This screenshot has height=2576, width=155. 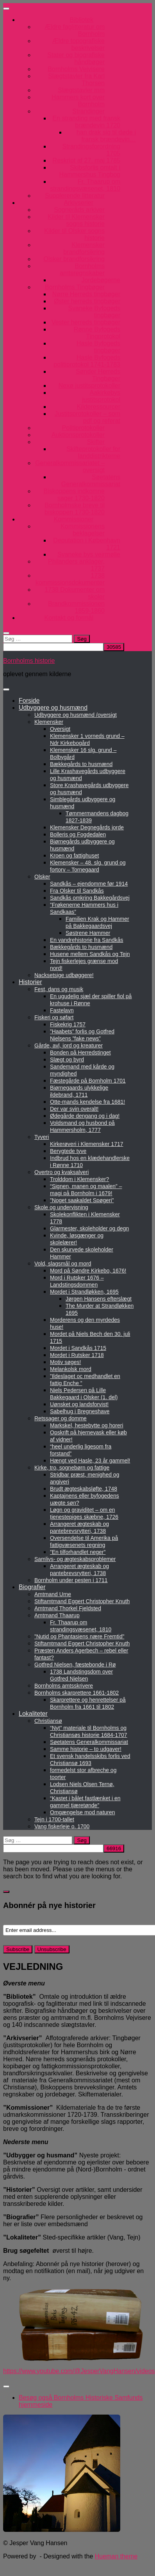 I want to click on Fæstegårde på Bornholm 1701, so click(x=88, y=1081).